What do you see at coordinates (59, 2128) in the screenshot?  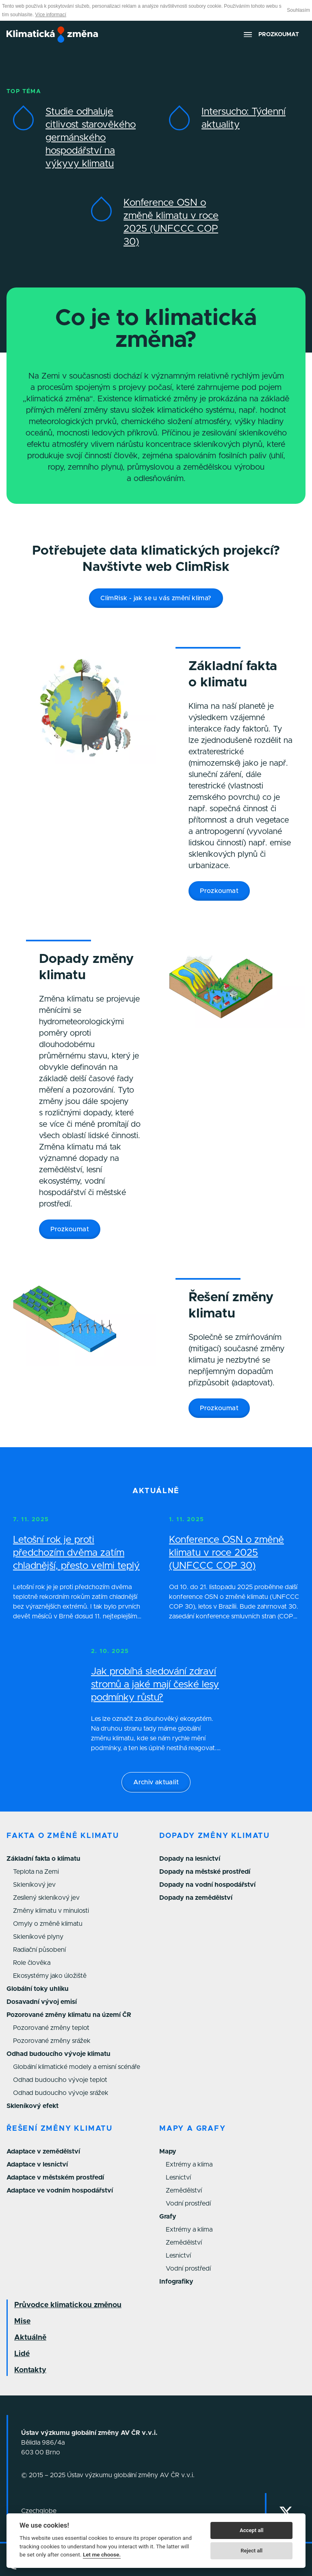 I see `Řešení změny klimatu` at bounding box center [59, 2128].